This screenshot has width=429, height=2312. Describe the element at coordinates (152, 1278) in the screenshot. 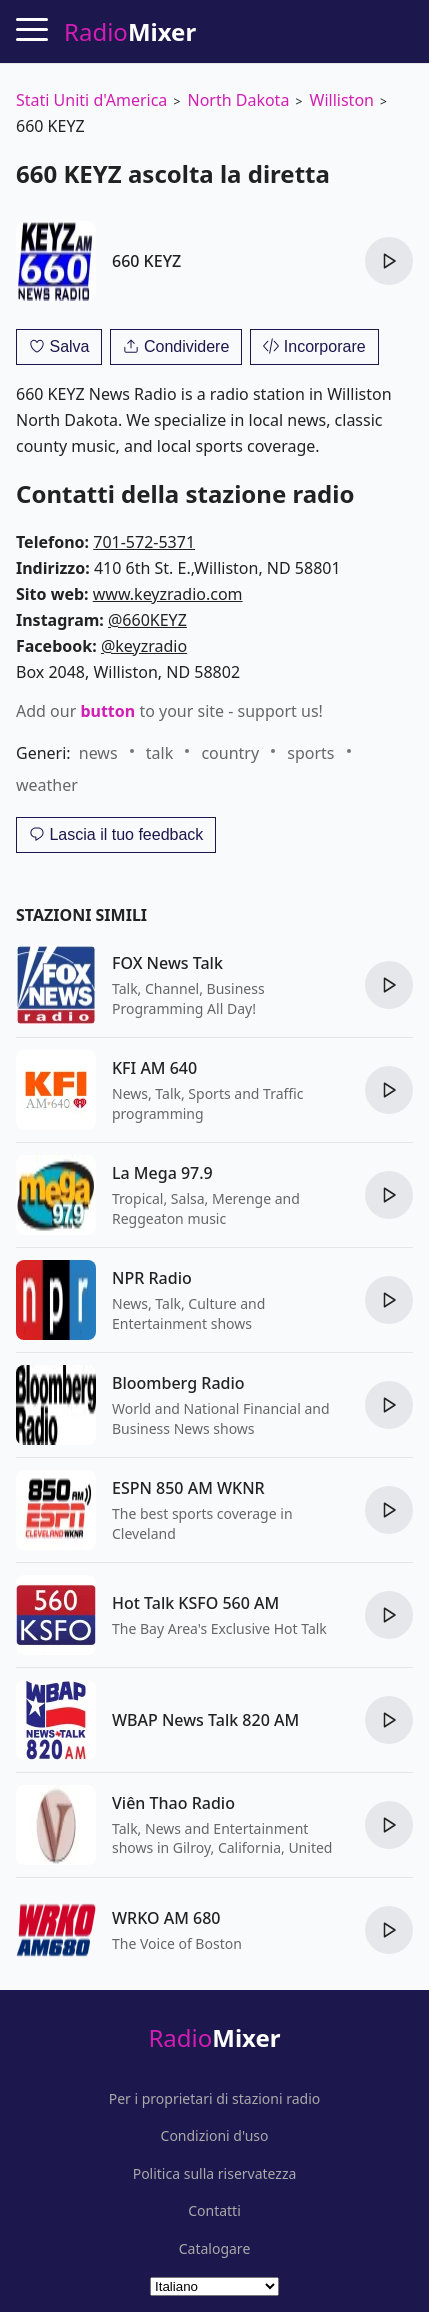

I see `NPR Radio` at that location.